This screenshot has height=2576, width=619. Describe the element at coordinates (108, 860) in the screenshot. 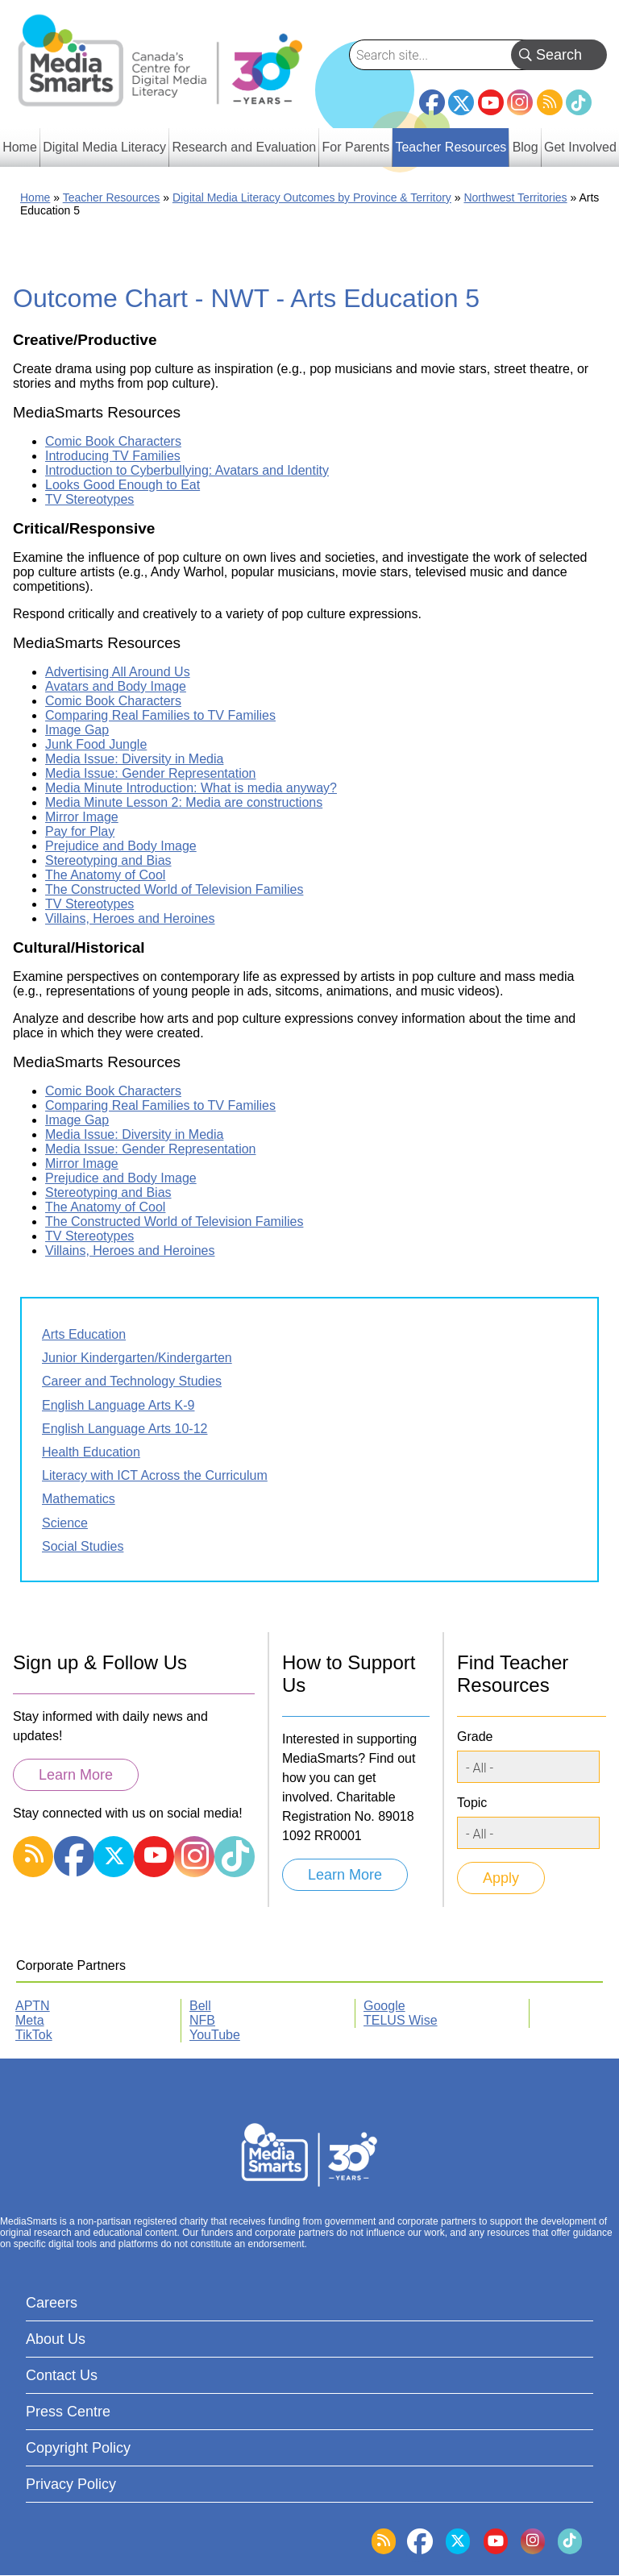

I see `Stereotyping and Bias` at that location.